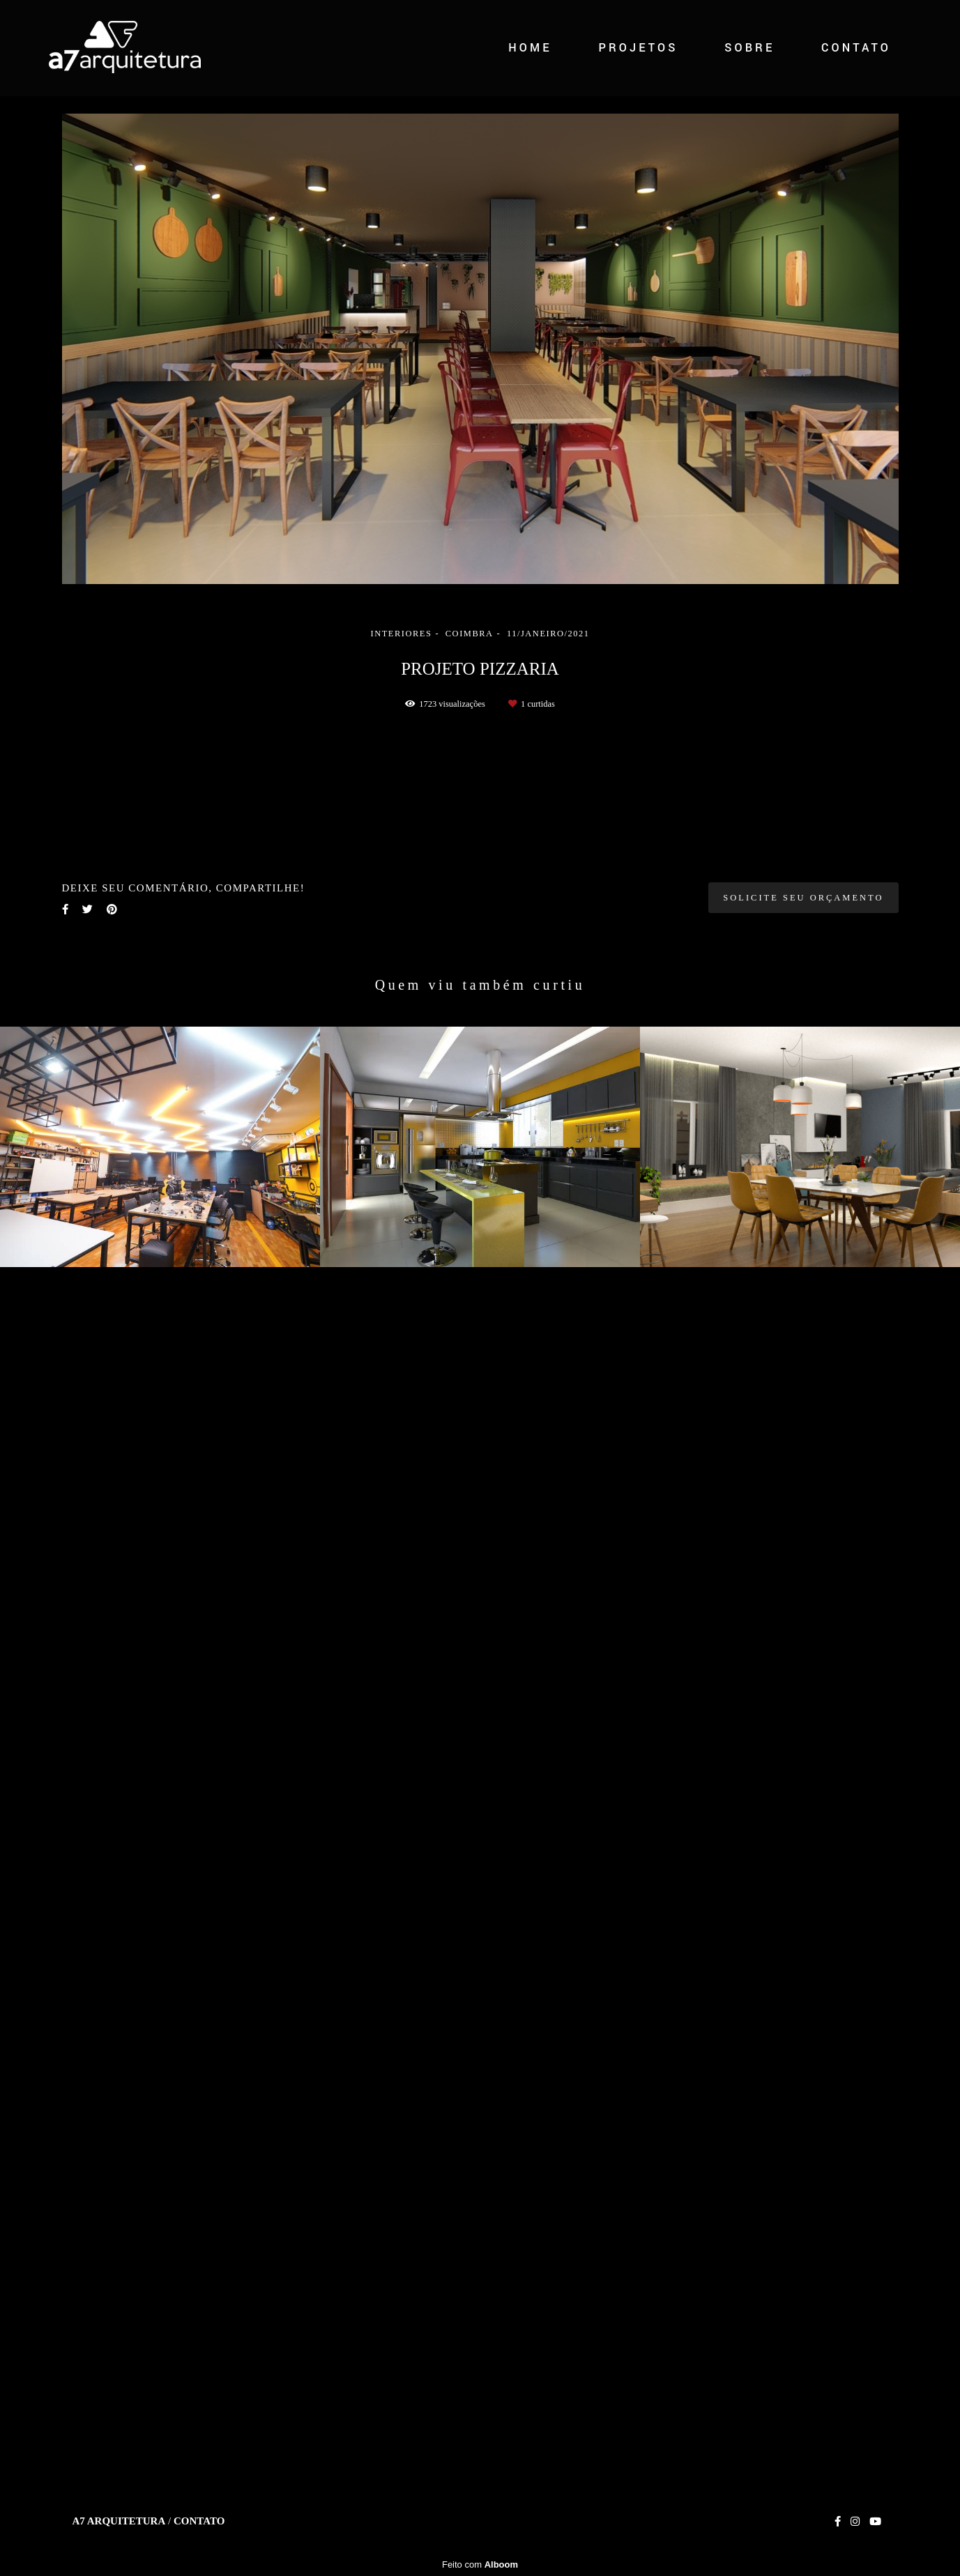 The image size is (960, 2576). I want to click on PROJETOS, so click(638, 48).